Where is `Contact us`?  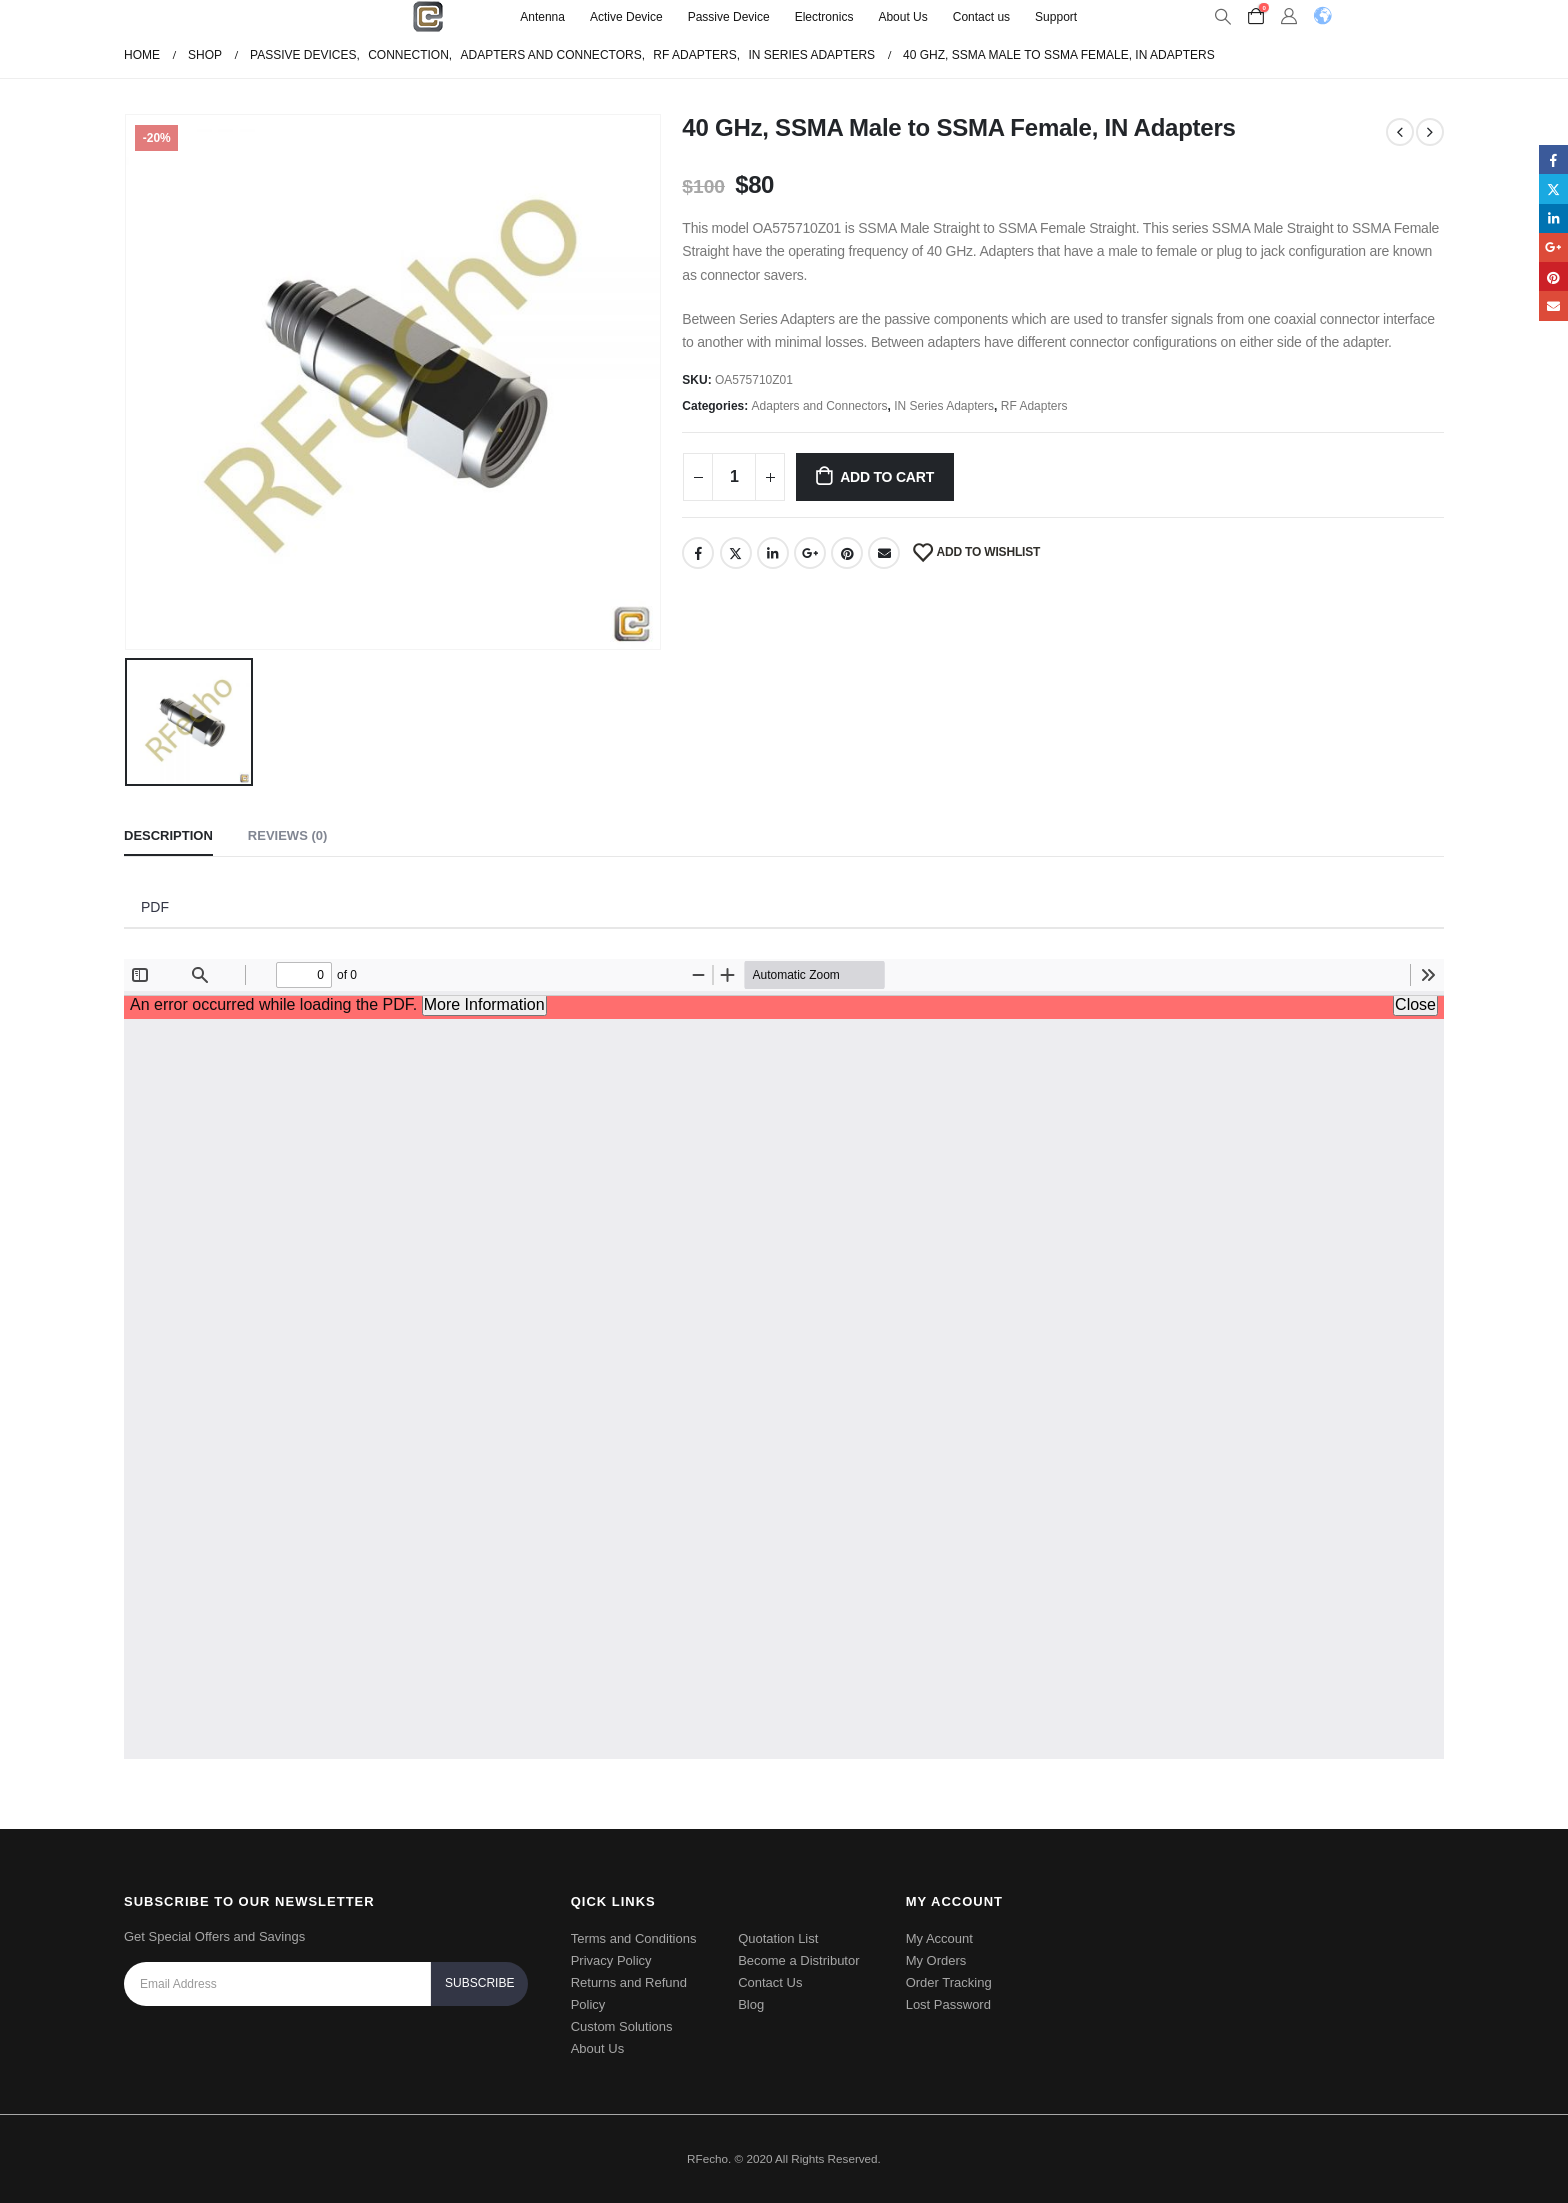 Contact us is located at coordinates (981, 17).